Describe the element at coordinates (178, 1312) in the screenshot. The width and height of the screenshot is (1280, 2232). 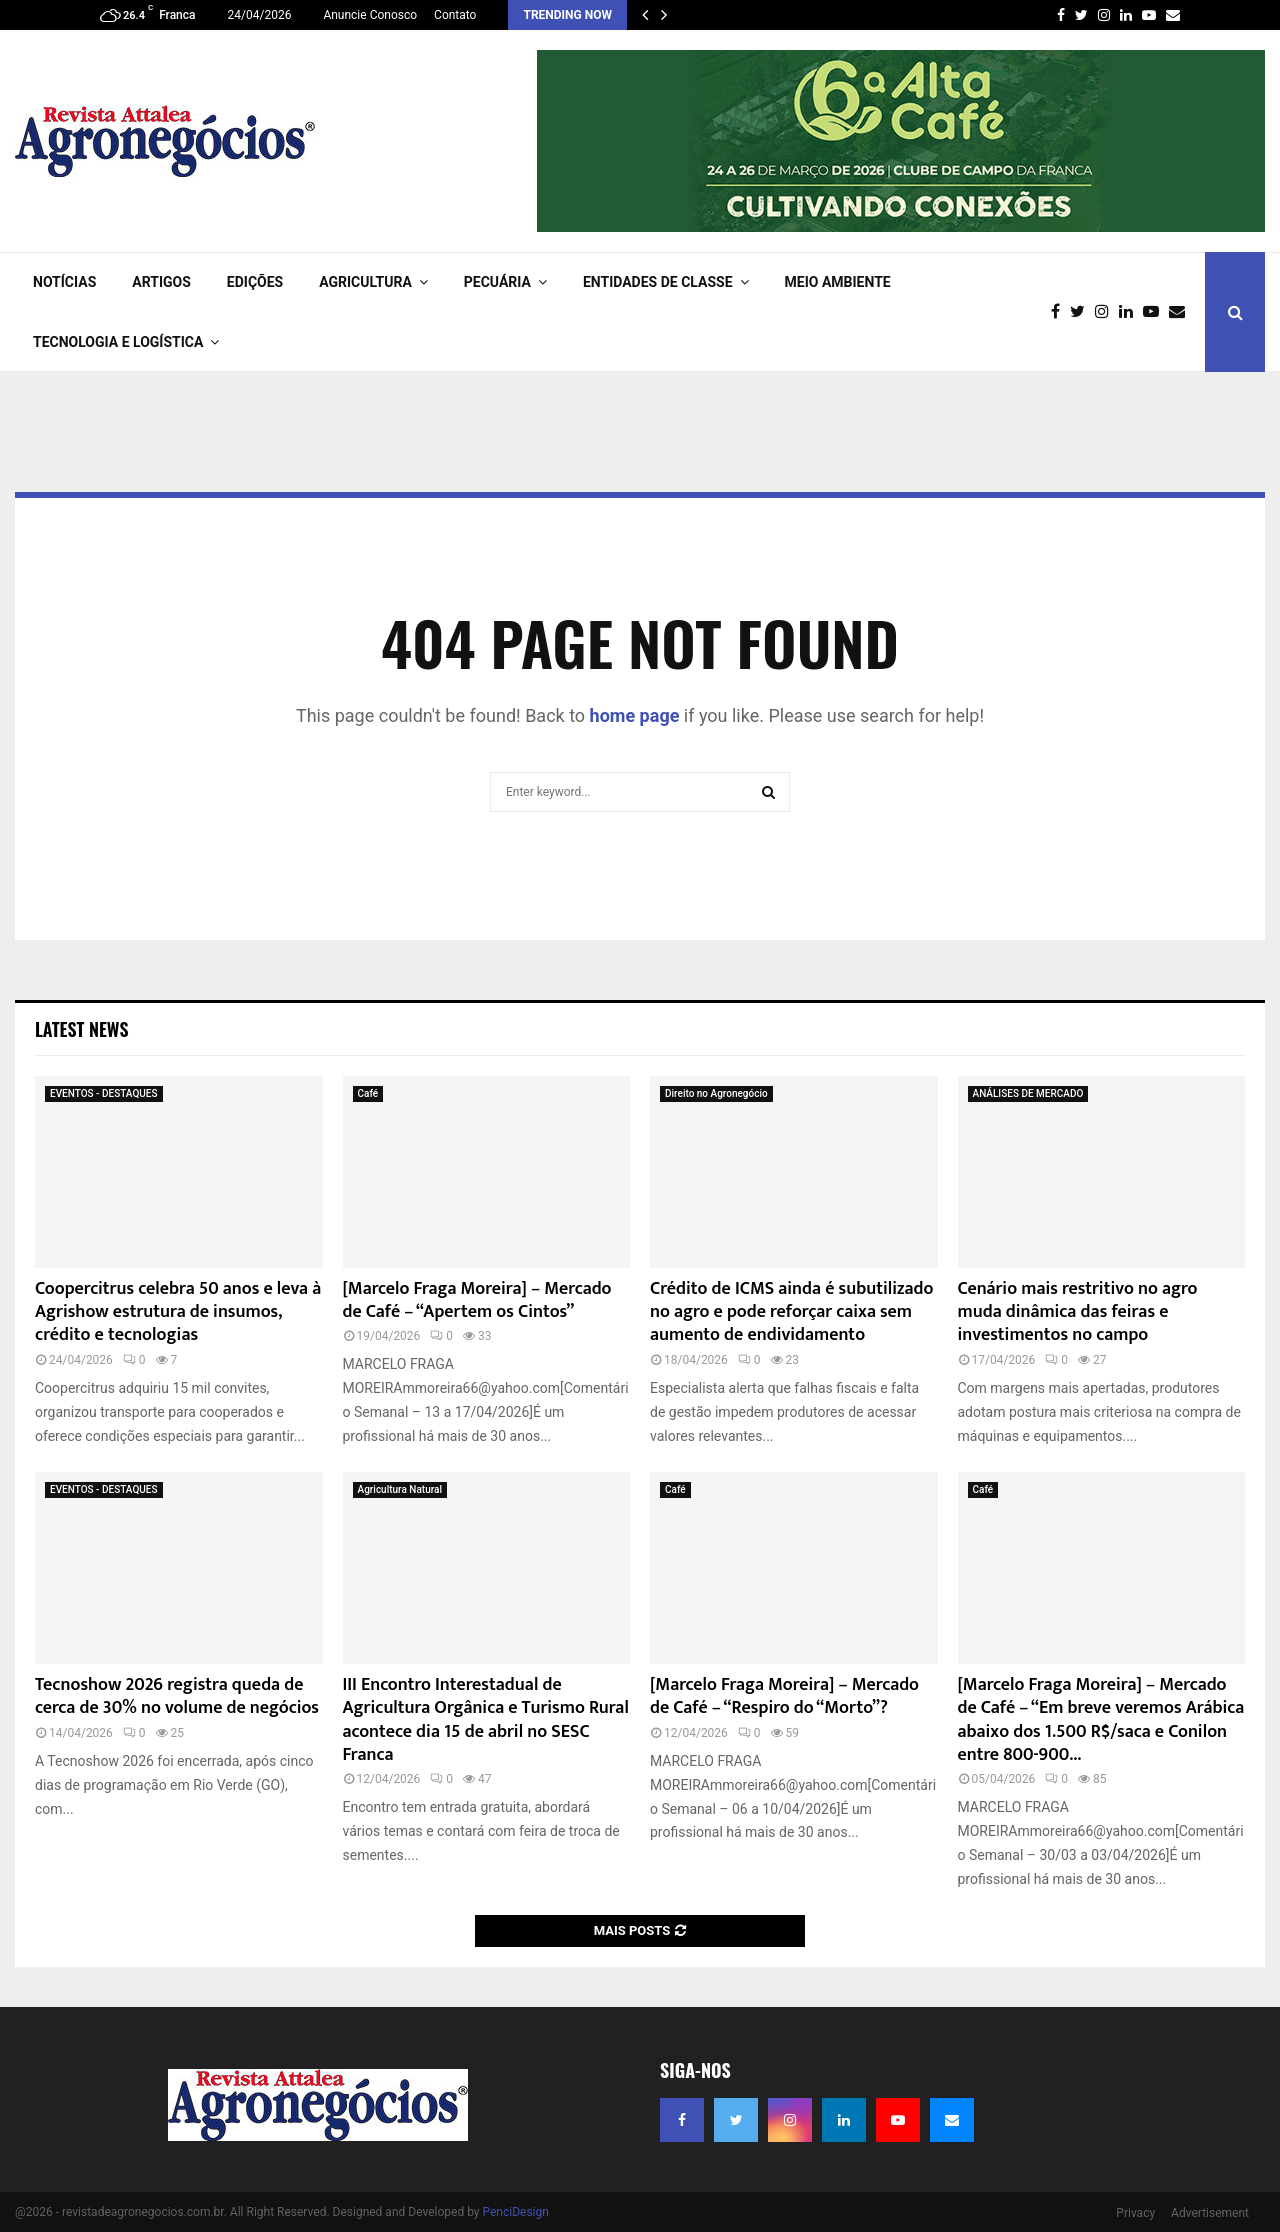
I see `Coopercitrus celebra 50 anos e leva à Agrishow estrutura de insumos, crédito e tecnologias` at that location.